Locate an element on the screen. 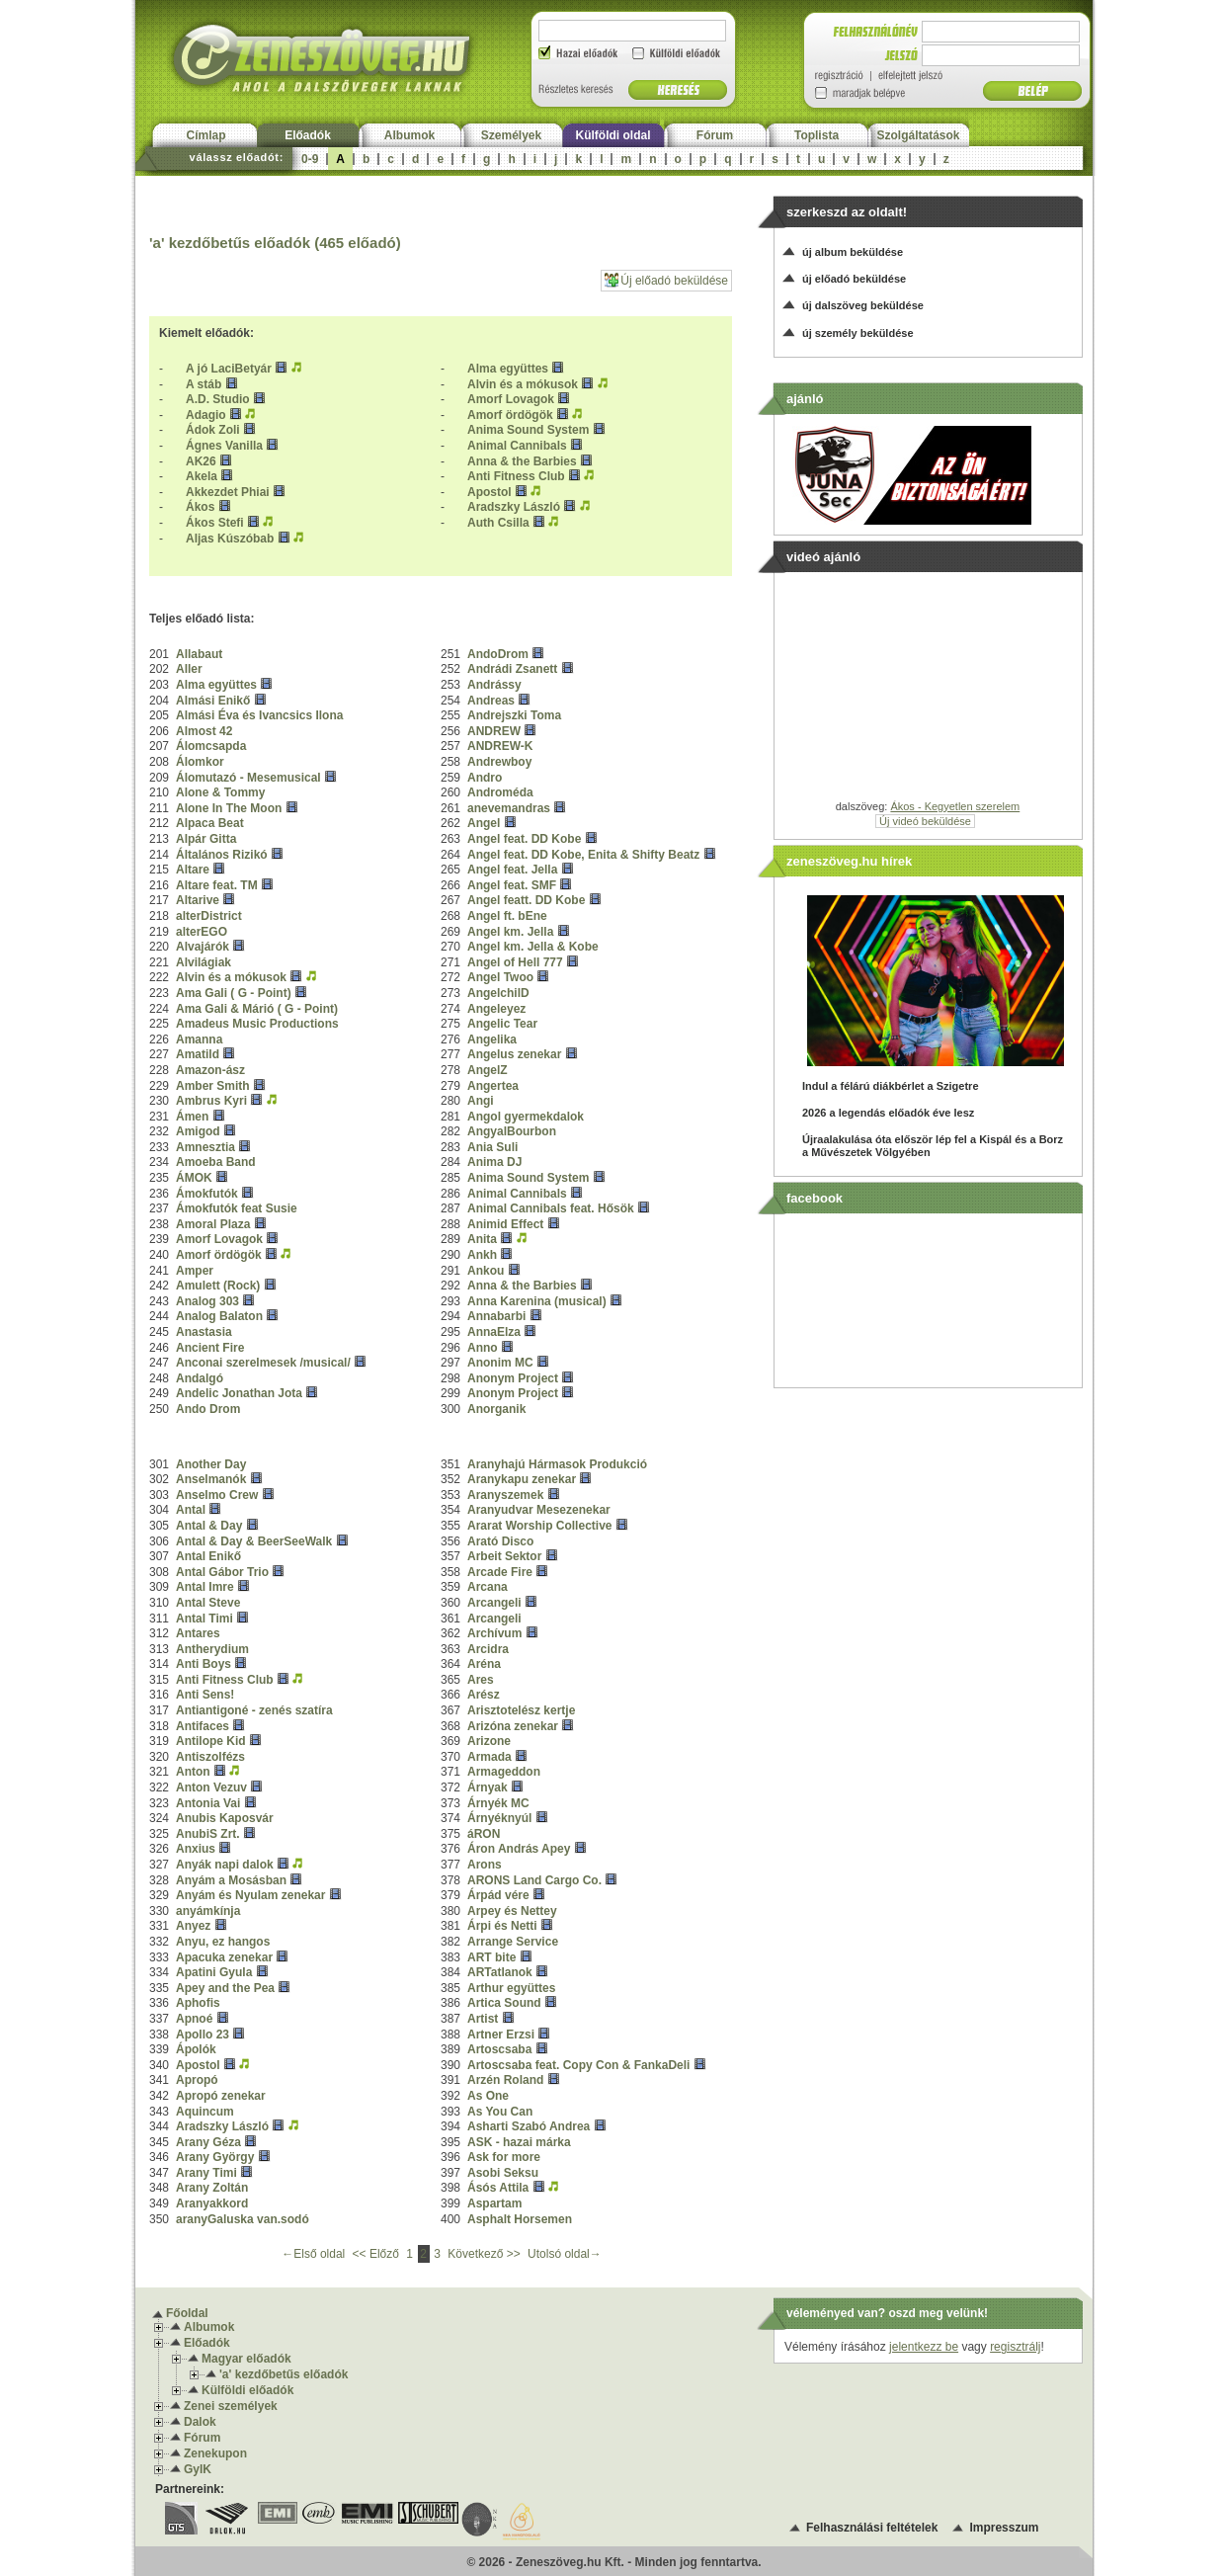 The image size is (1224, 2576). Arizone is located at coordinates (489, 1741).